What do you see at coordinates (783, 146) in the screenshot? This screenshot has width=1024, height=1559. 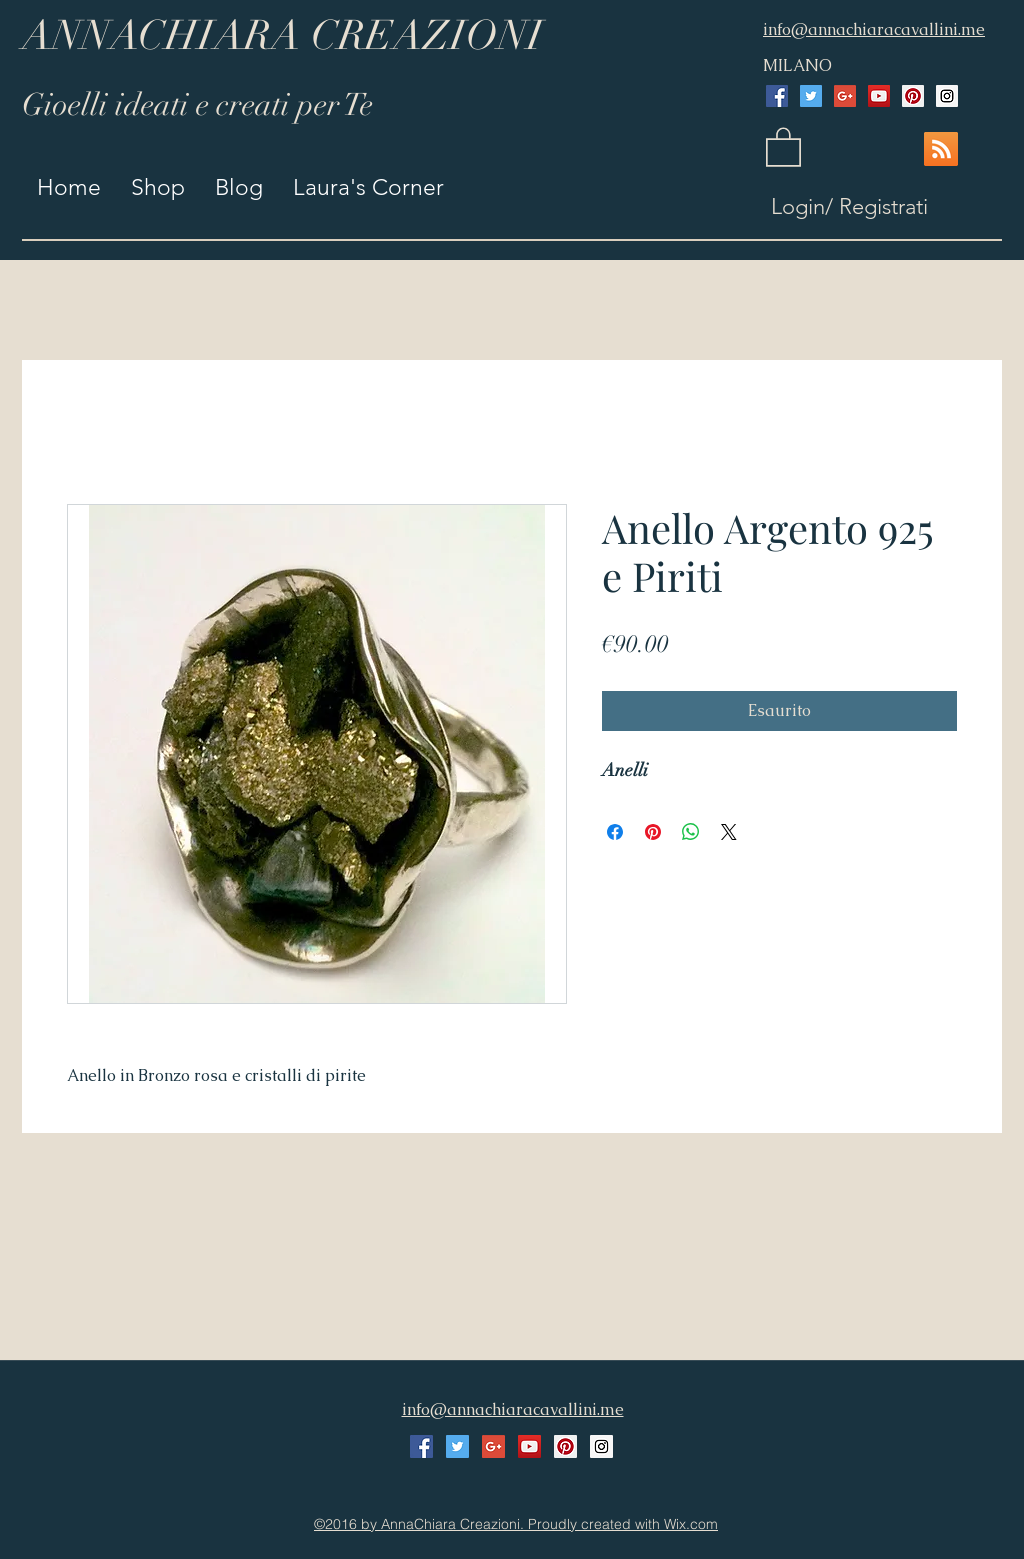 I see `[button]` at bounding box center [783, 146].